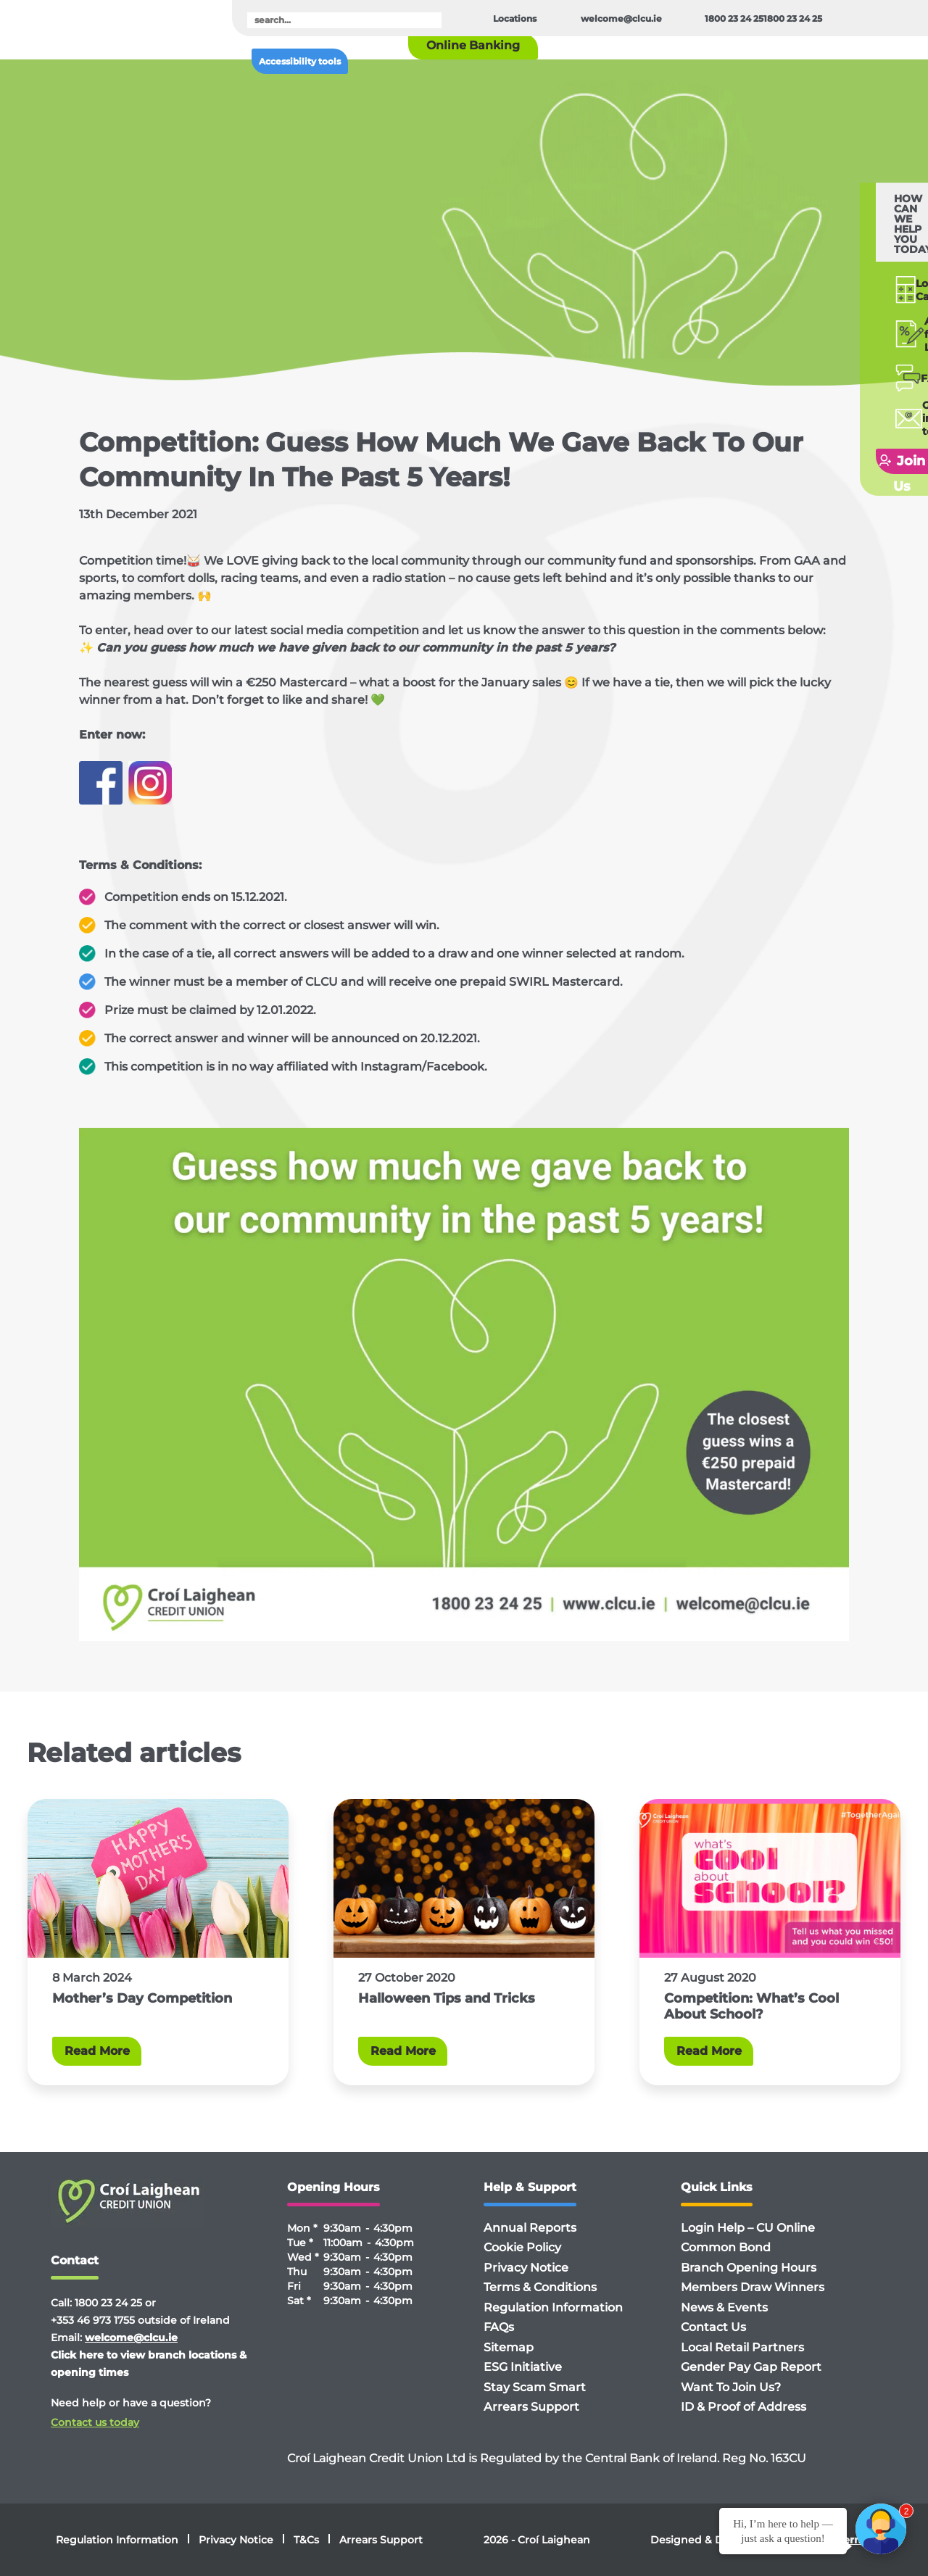  I want to click on ESG Initiative, so click(523, 2367).